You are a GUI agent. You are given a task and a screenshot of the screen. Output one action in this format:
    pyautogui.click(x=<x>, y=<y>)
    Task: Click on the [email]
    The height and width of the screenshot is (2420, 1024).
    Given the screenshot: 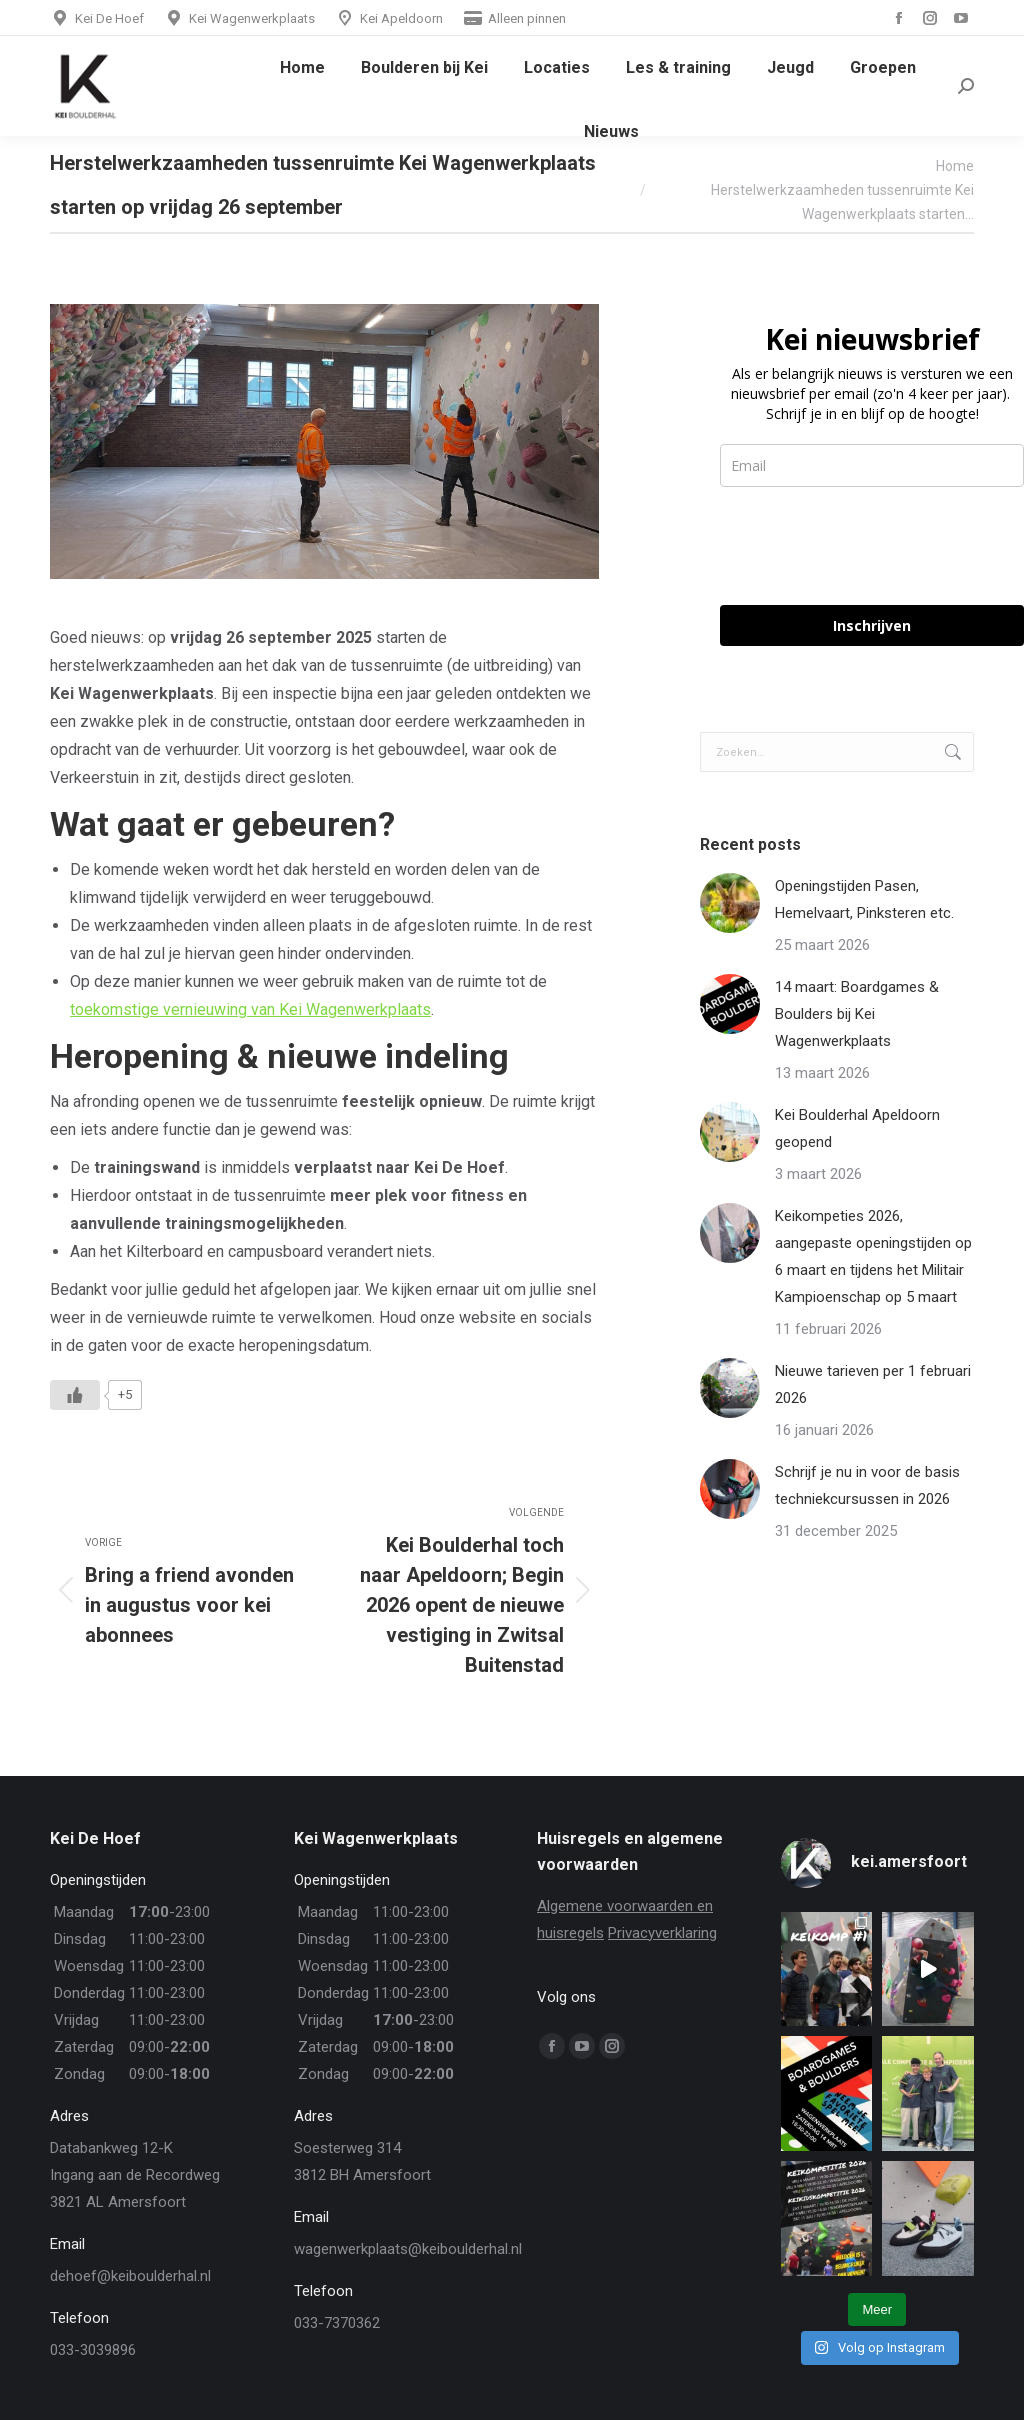 What is the action you would take?
    pyautogui.click(x=872, y=465)
    